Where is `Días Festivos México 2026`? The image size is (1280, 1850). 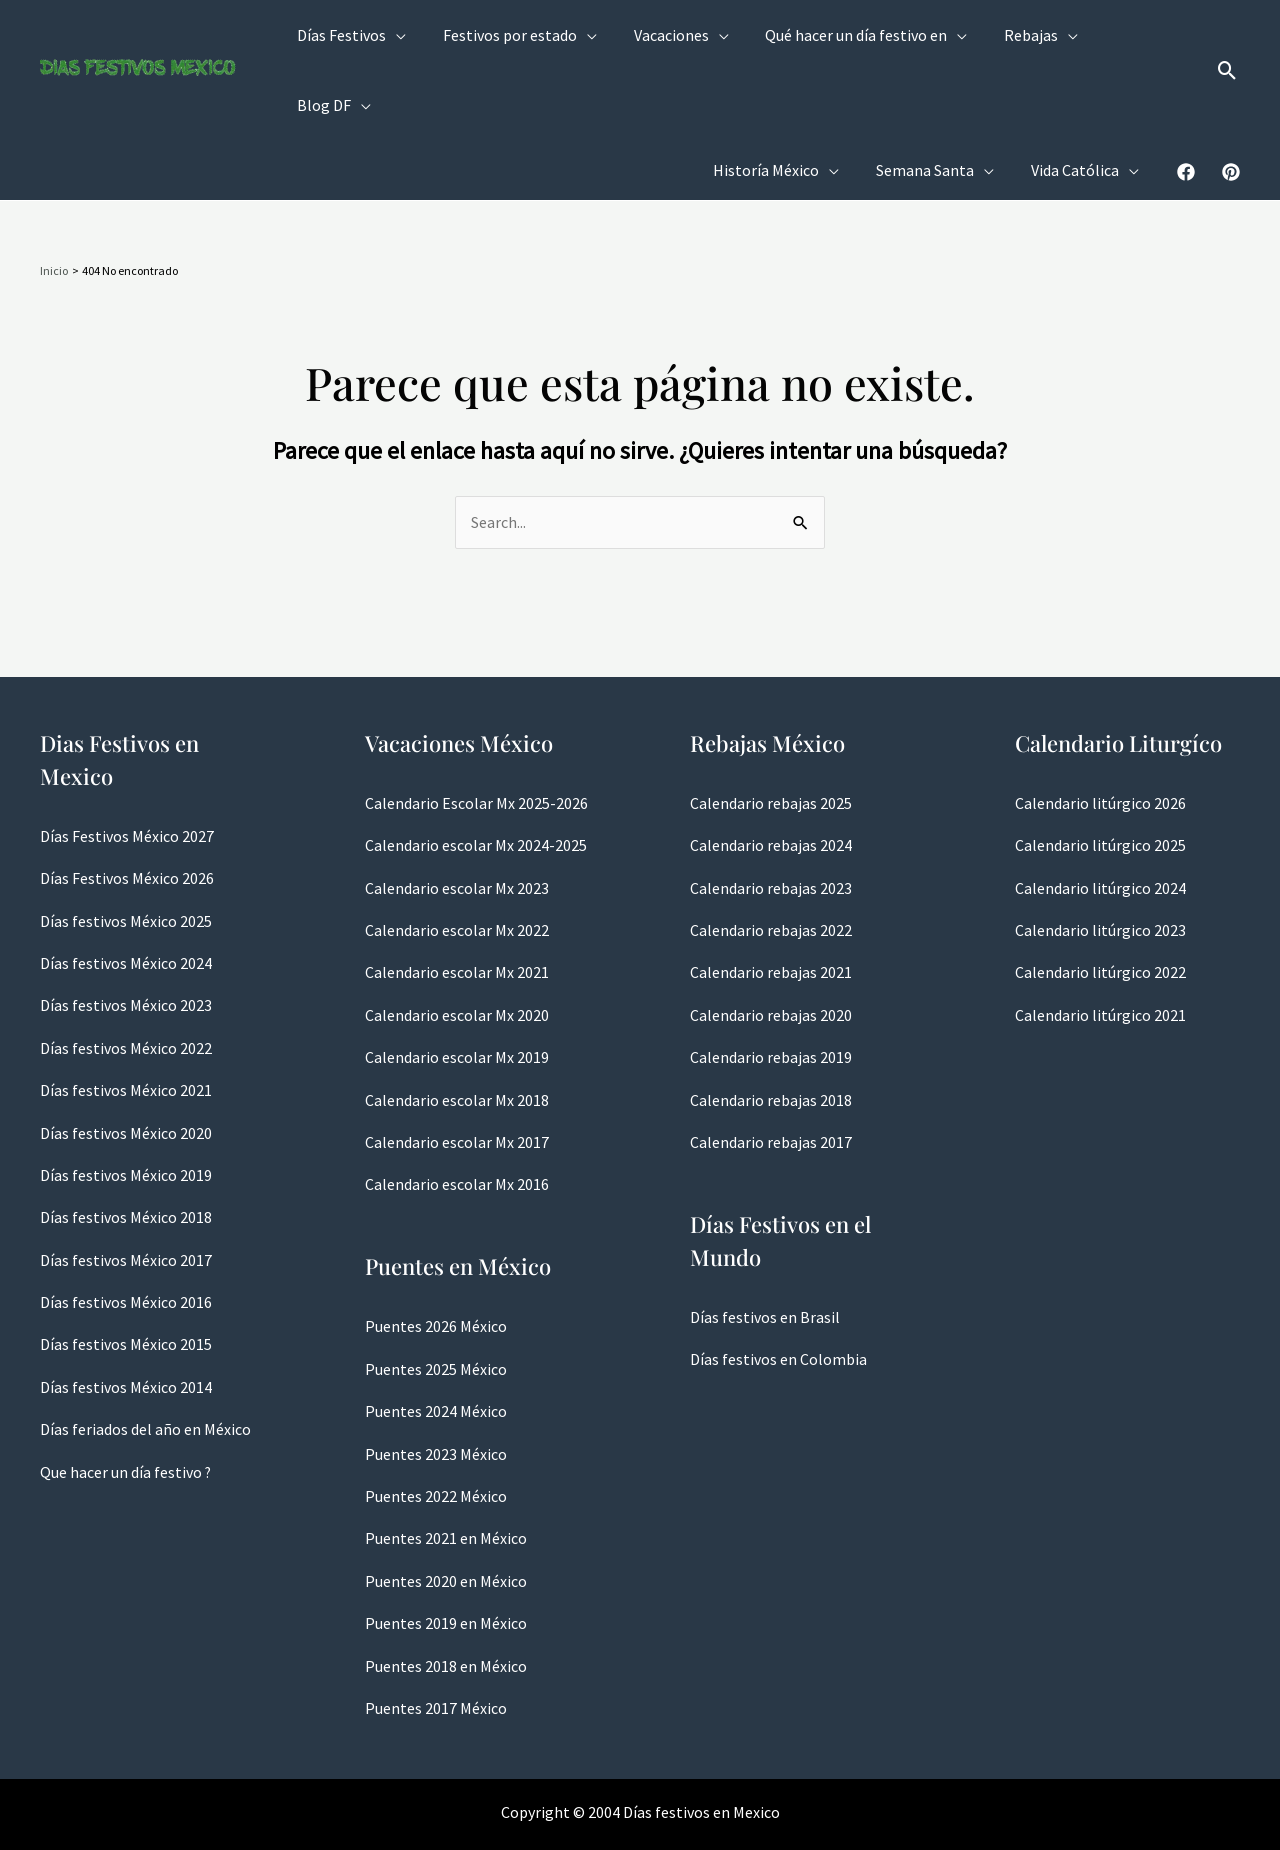
Días Festivos México 2026 is located at coordinates (127, 809).